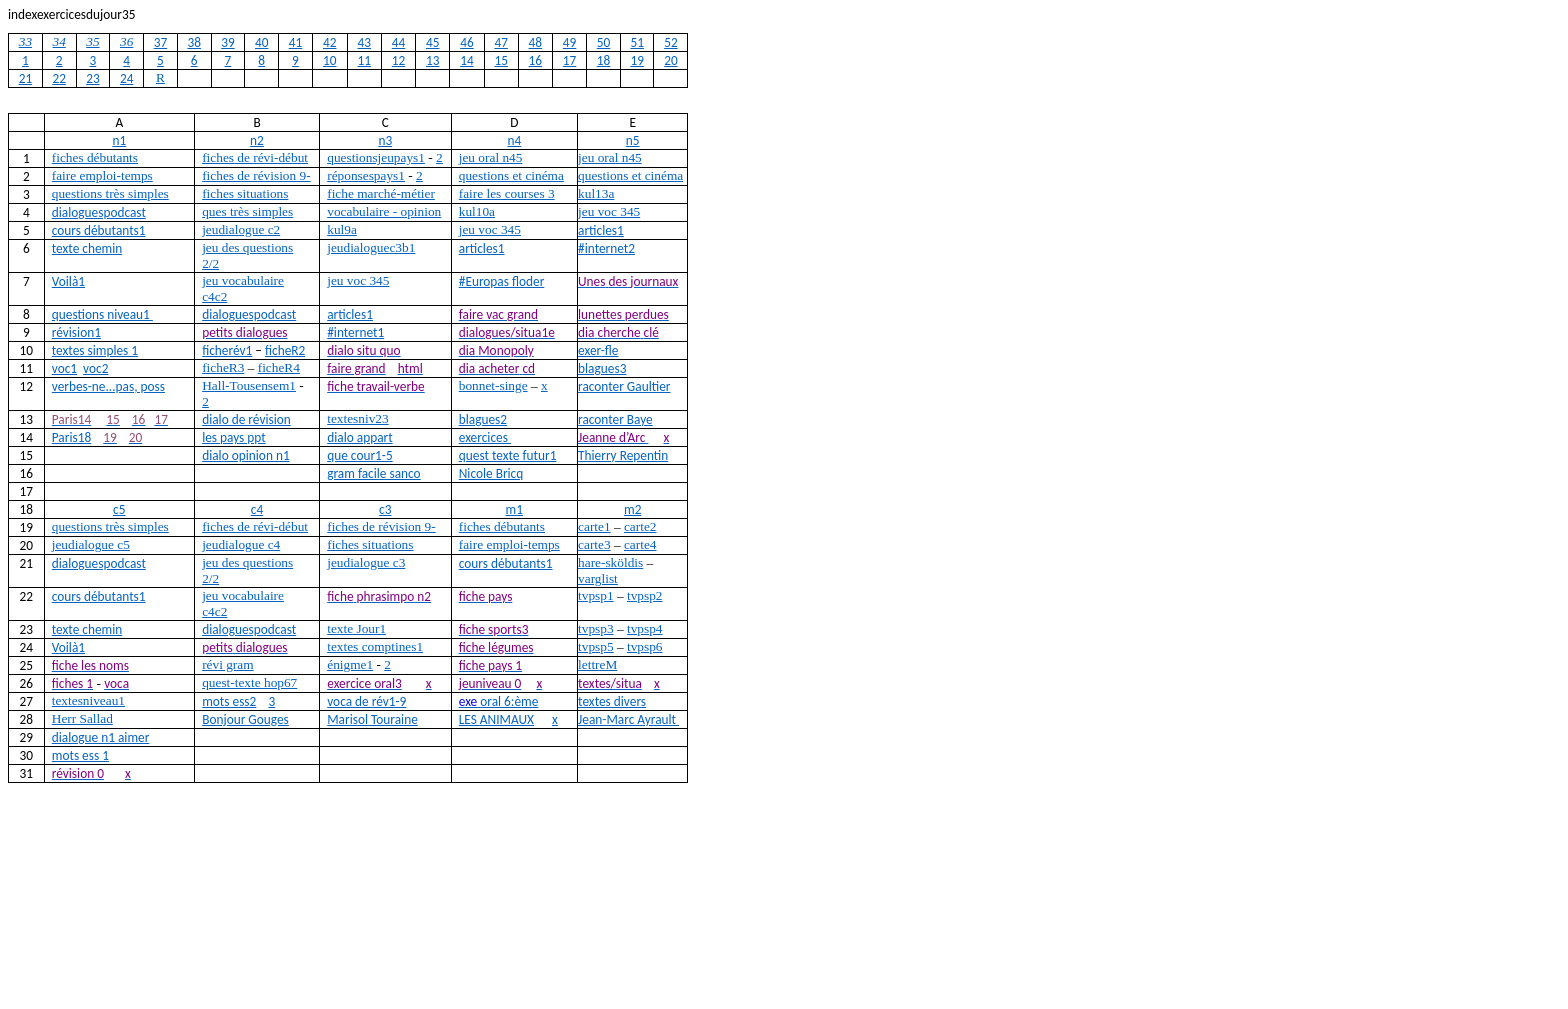  I want to click on texte Jour1, so click(356, 628).